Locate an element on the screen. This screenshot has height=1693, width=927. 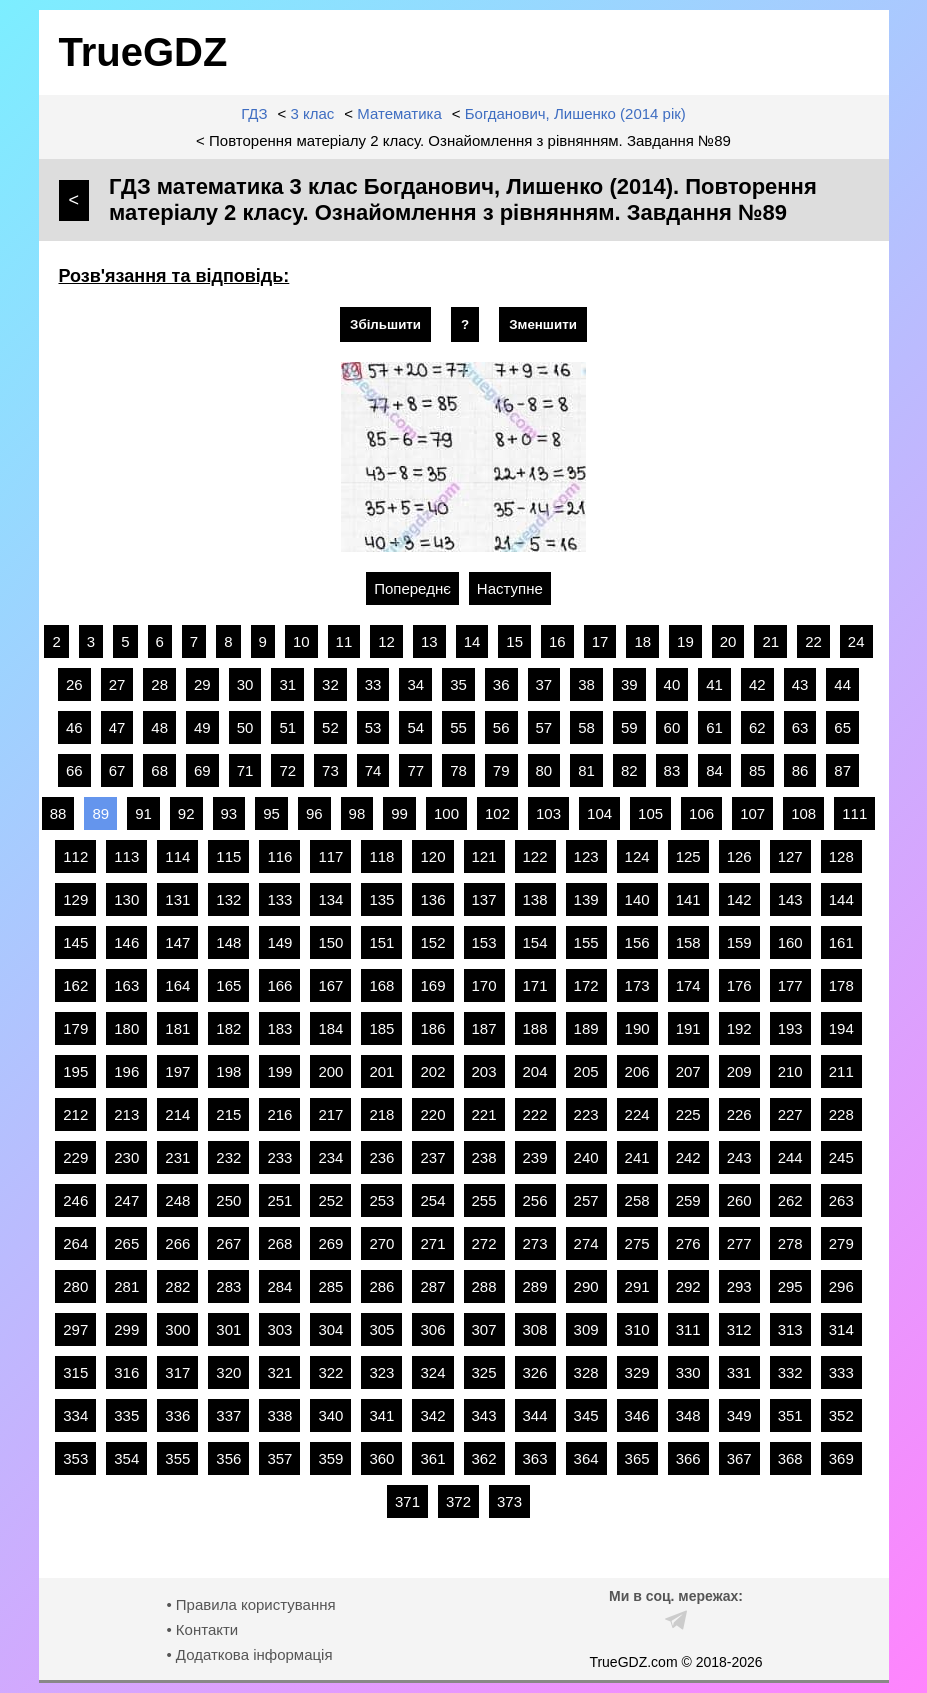
19 is located at coordinates (685, 641).